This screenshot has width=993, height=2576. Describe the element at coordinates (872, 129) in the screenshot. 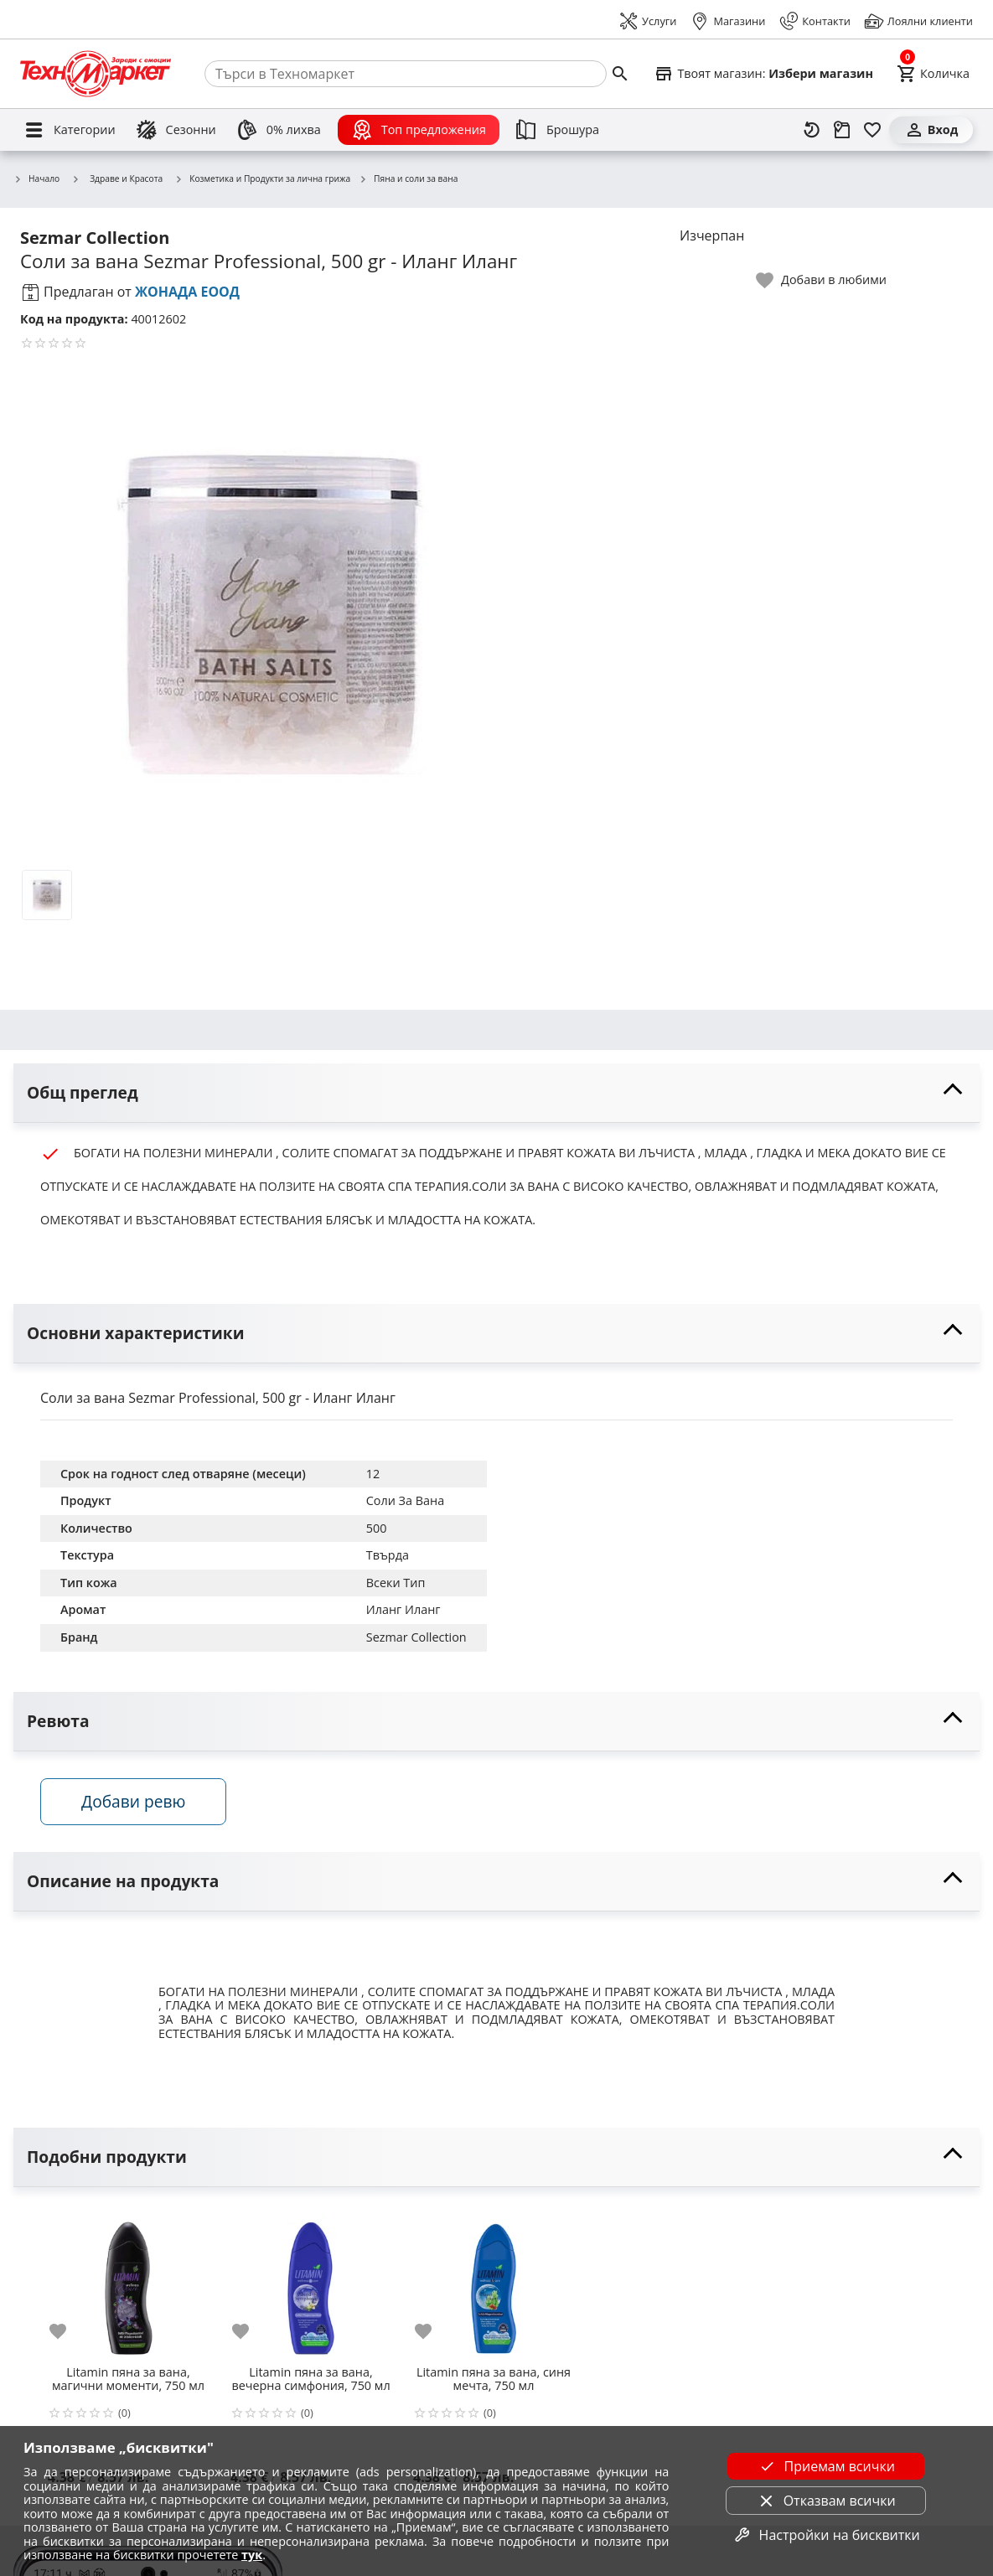

I see `[Любими]` at that location.